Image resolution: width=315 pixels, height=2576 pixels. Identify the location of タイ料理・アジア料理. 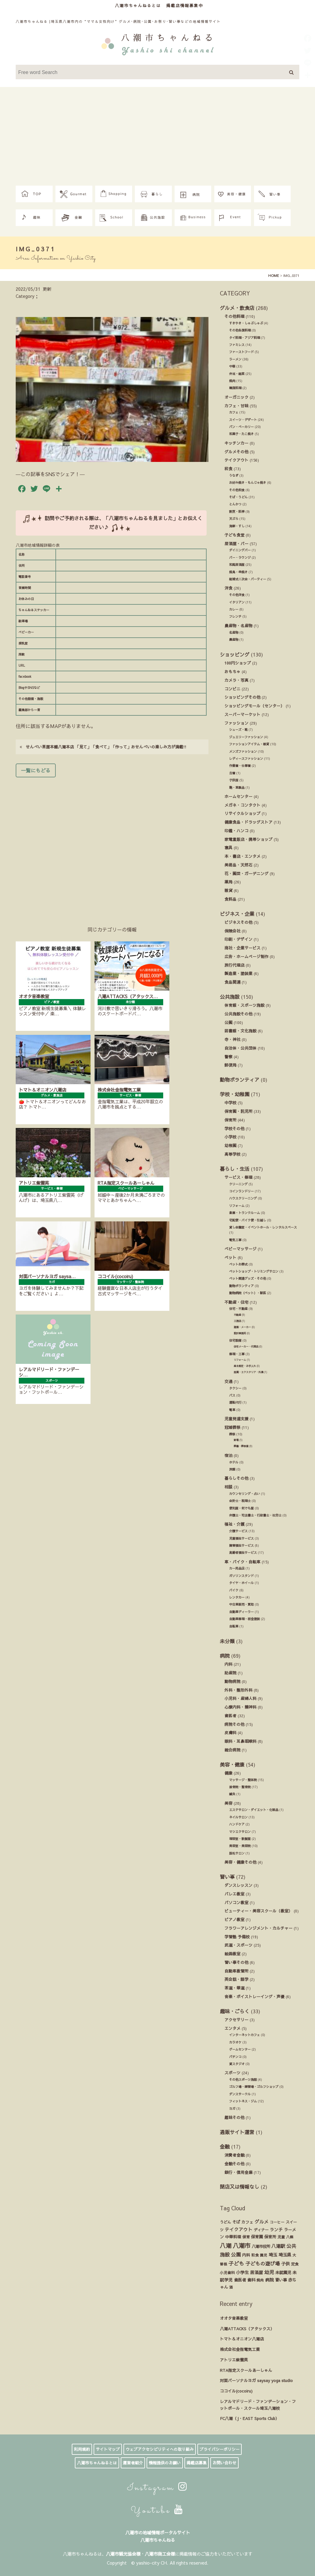
(244, 337).